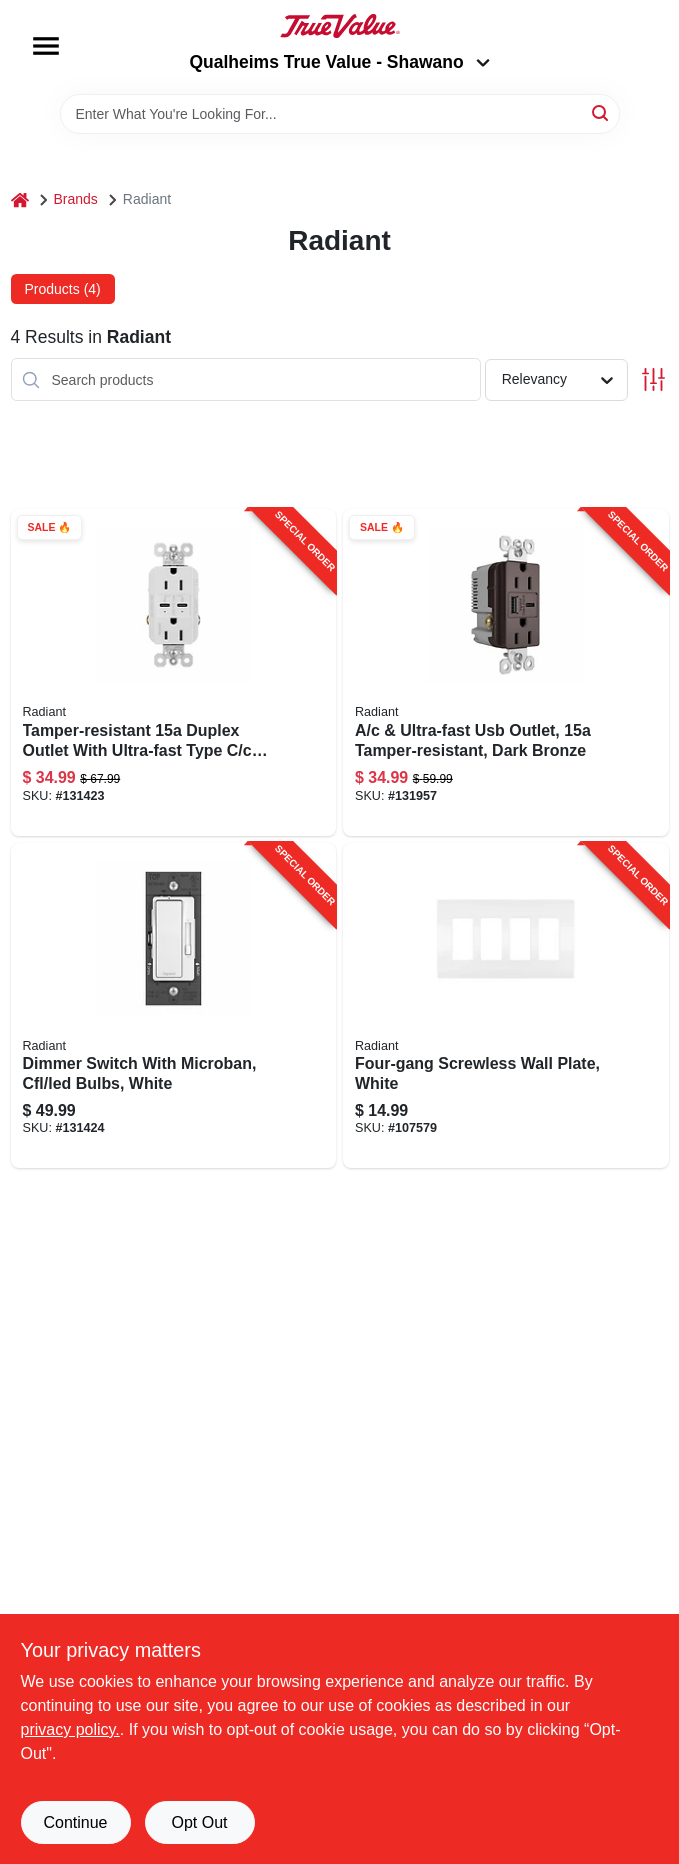 The height and width of the screenshot is (1864, 679). I want to click on Products (4) [tab], so click(63, 289).